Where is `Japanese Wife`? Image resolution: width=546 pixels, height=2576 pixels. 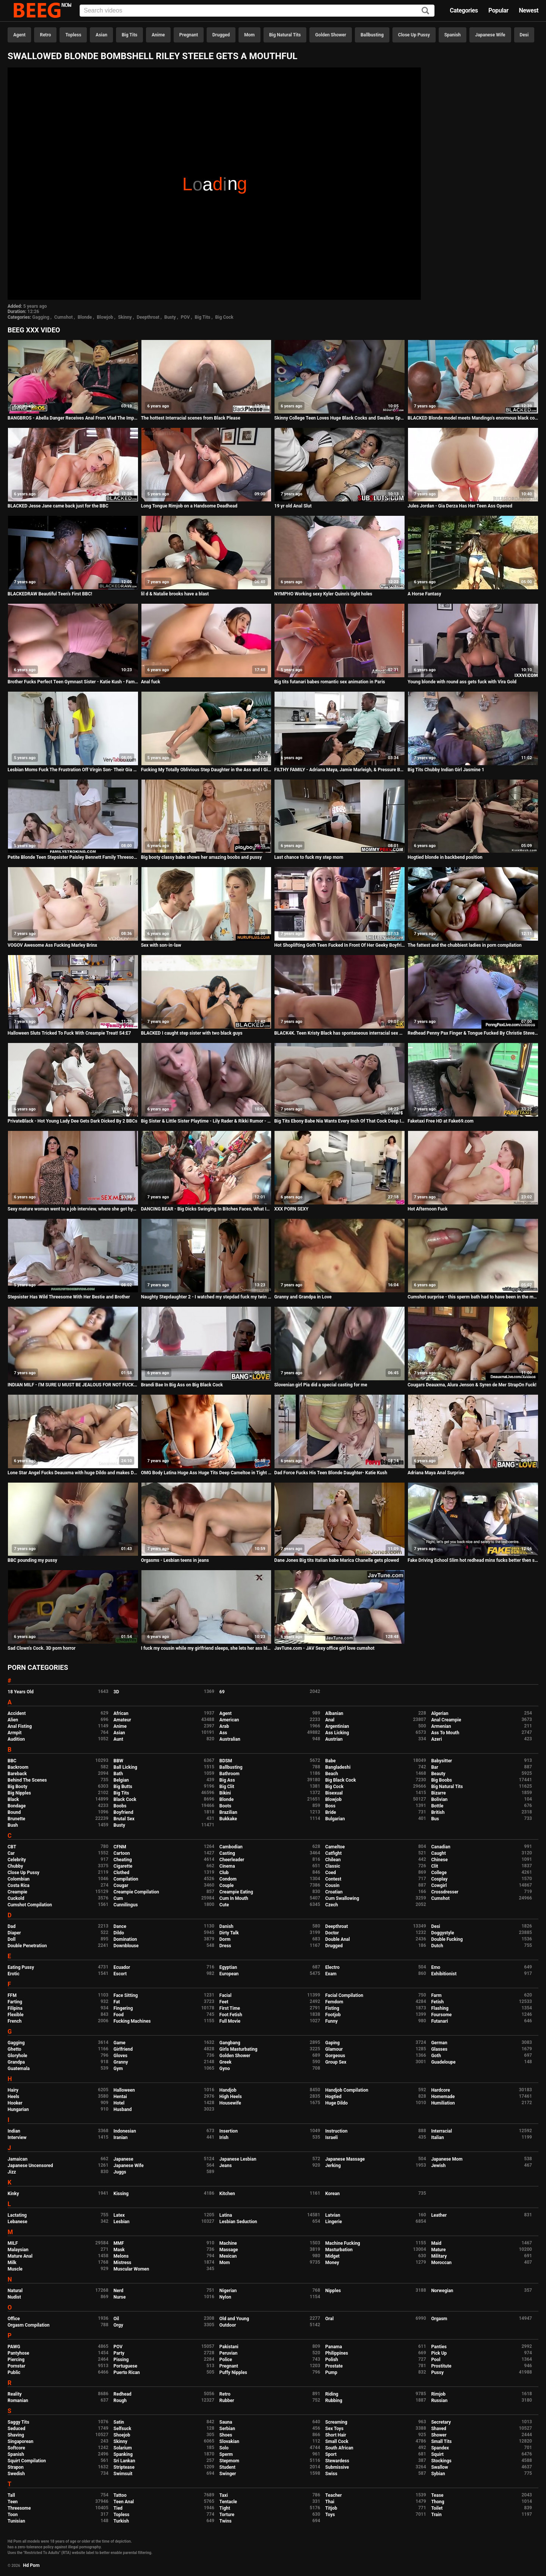 Japanese Wife is located at coordinates (490, 35).